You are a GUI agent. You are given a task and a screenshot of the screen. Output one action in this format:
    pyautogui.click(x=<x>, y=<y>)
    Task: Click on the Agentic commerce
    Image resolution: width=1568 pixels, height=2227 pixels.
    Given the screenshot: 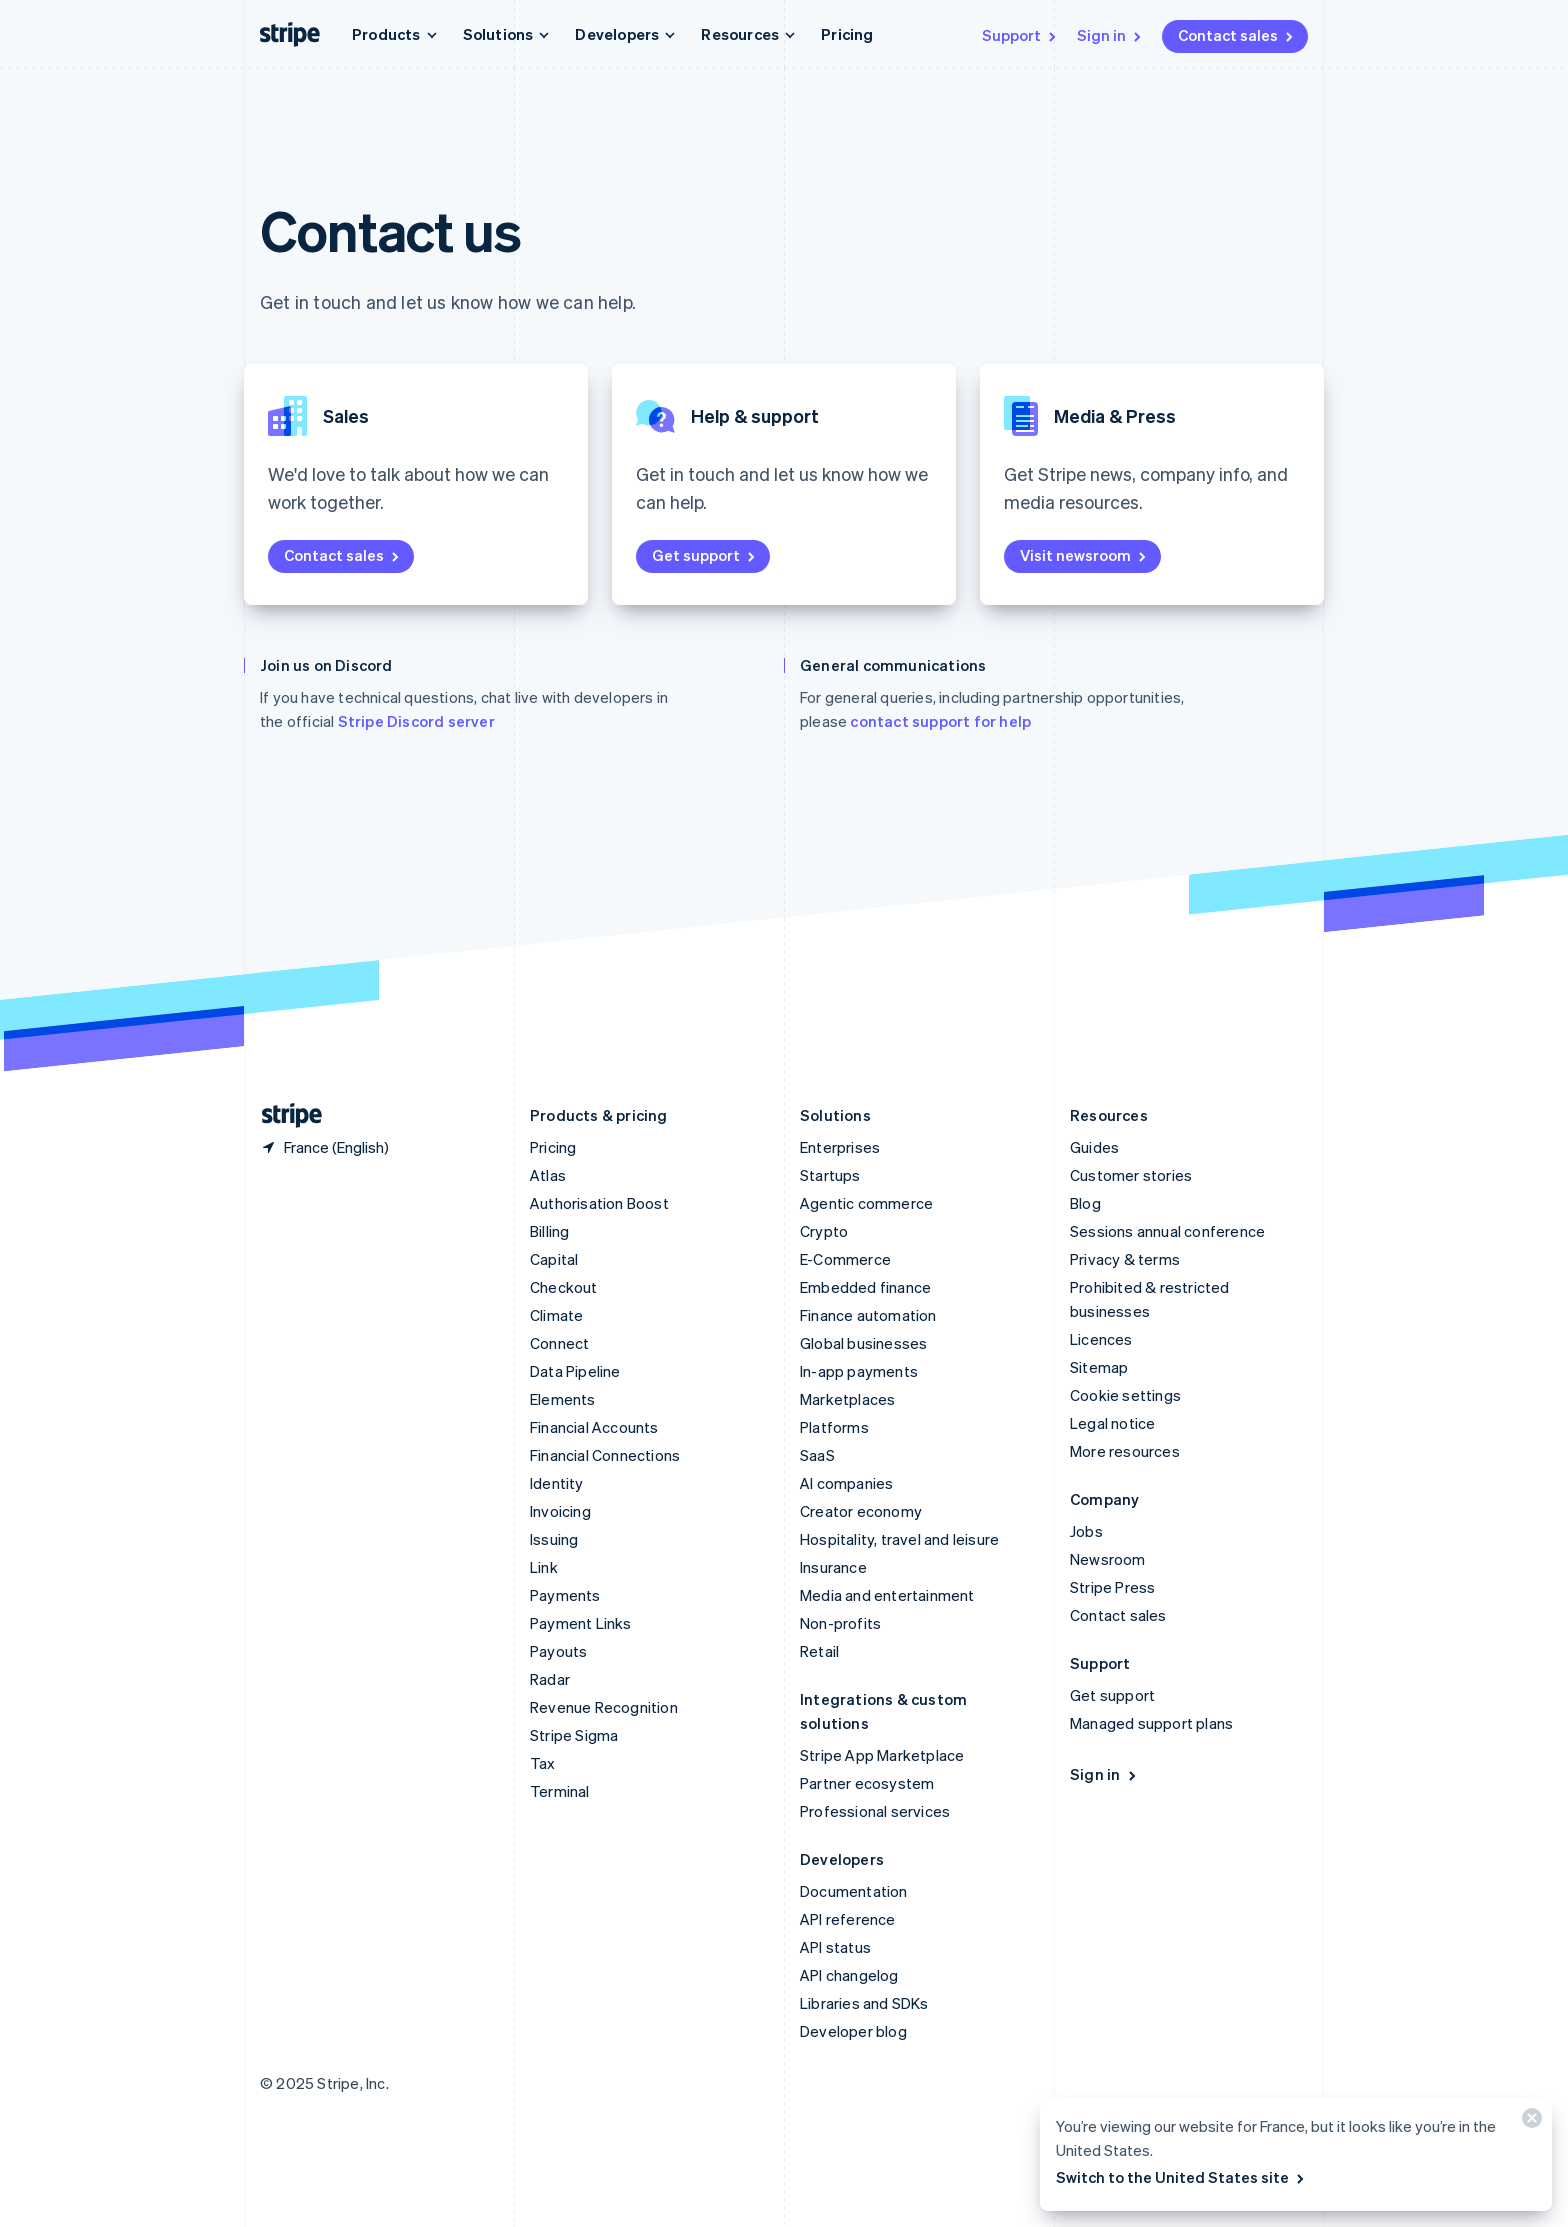 What is the action you would take?
    pyautogui.click(x=866, y=1203)
    